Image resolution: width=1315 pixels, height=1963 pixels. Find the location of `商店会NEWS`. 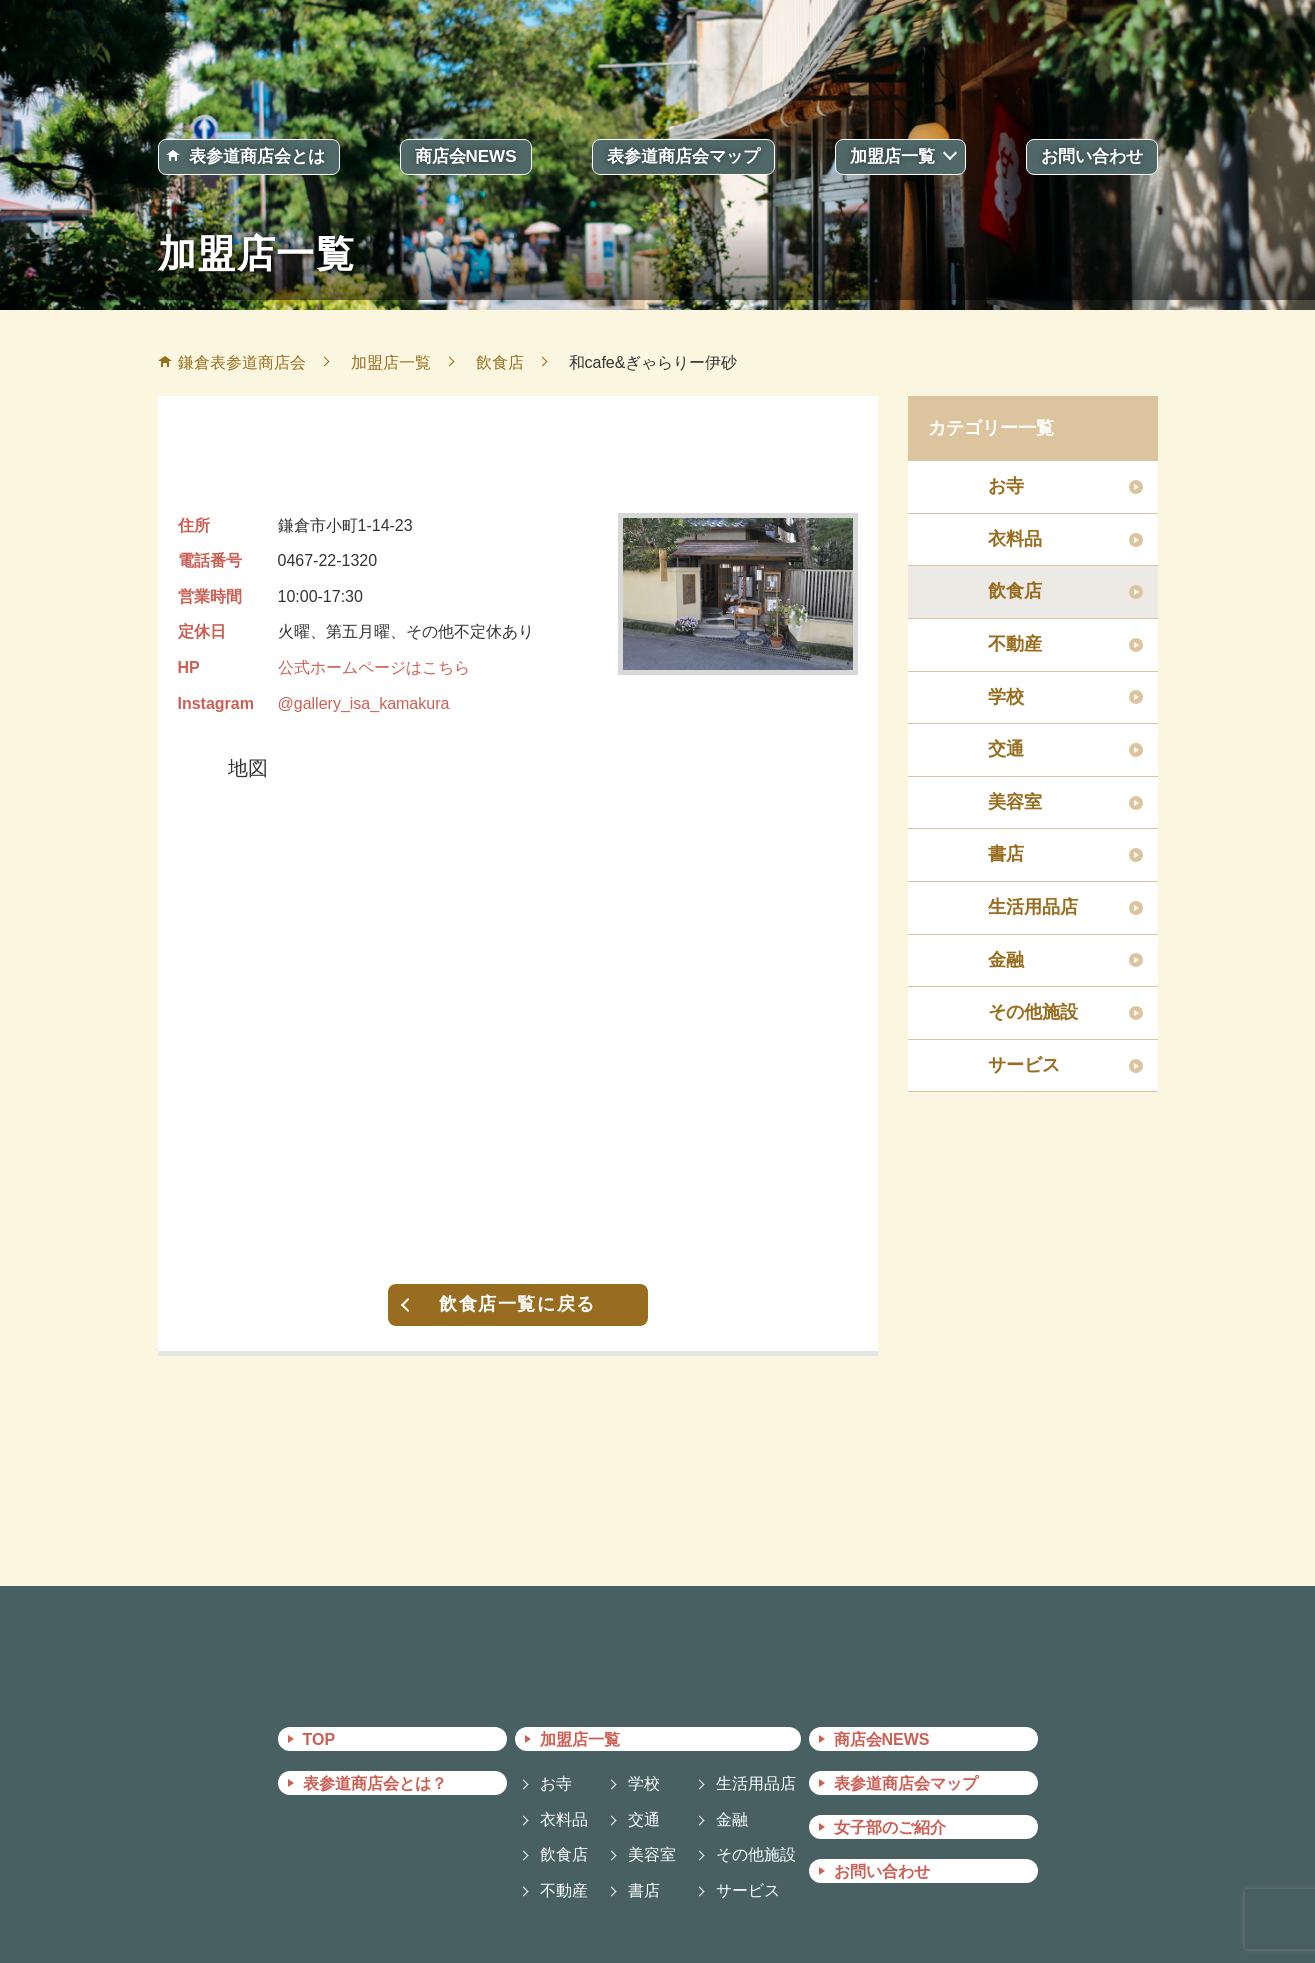

商店会NEWS is located at coordinates (466, 156).